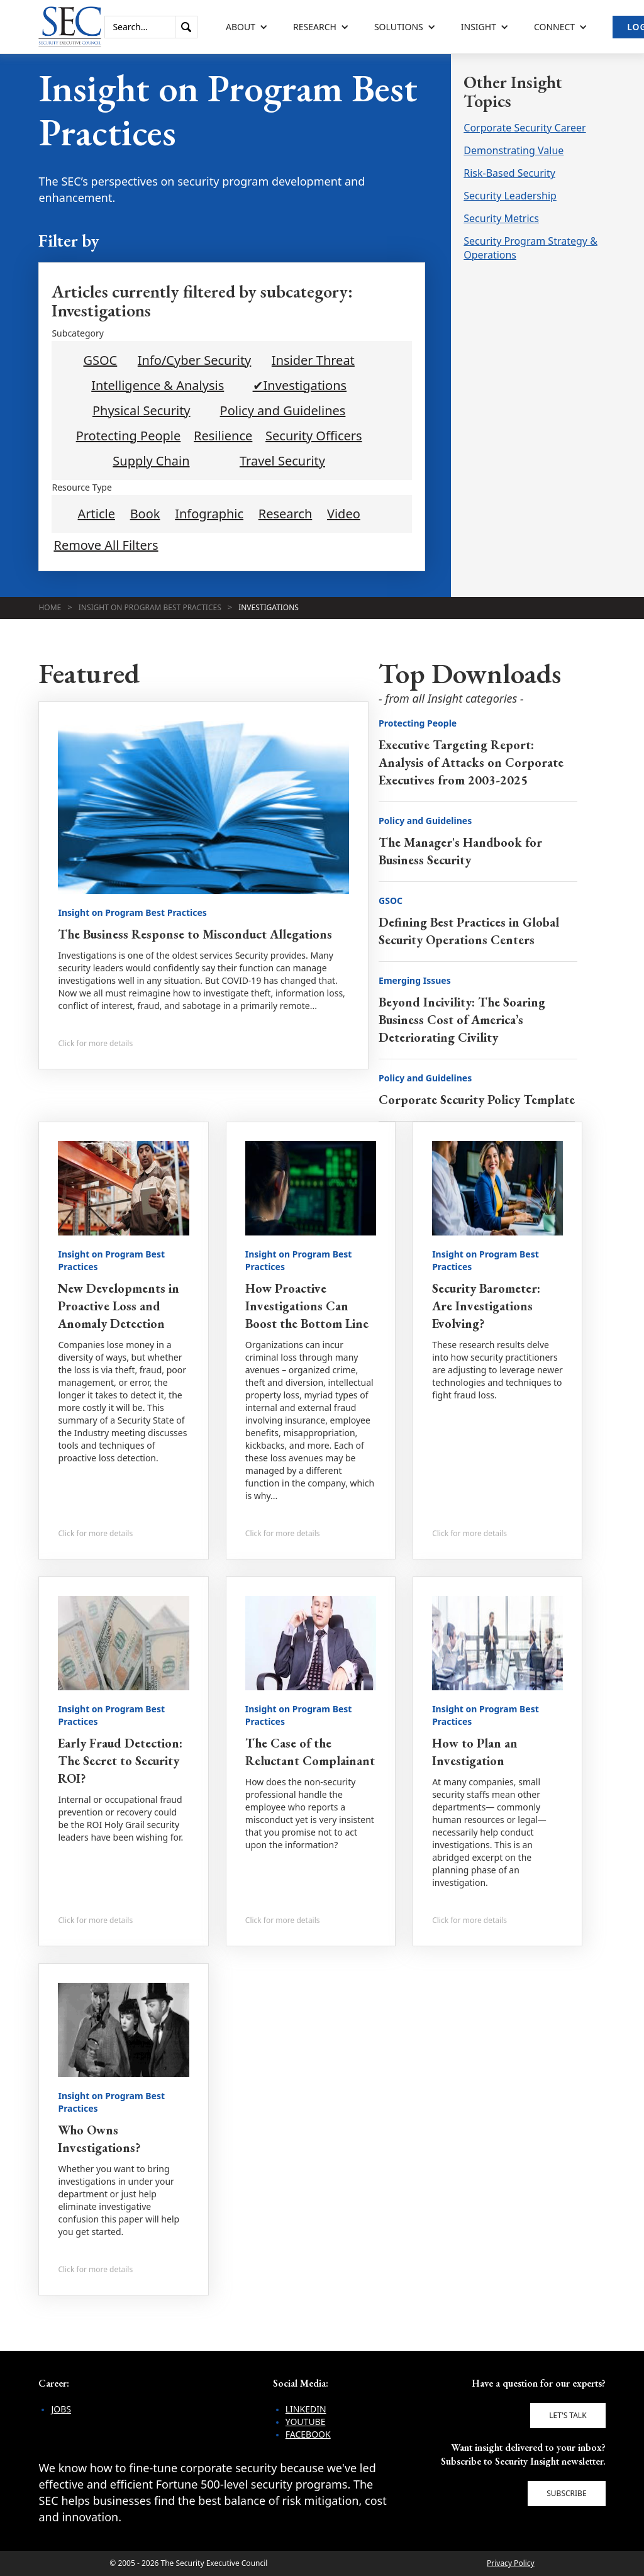 The image size is (644, 2576). What do you see at coordinates (150, 607) in the screenshot?
I see `Insight on Program Best Practices` at bounding box center [150, 607].